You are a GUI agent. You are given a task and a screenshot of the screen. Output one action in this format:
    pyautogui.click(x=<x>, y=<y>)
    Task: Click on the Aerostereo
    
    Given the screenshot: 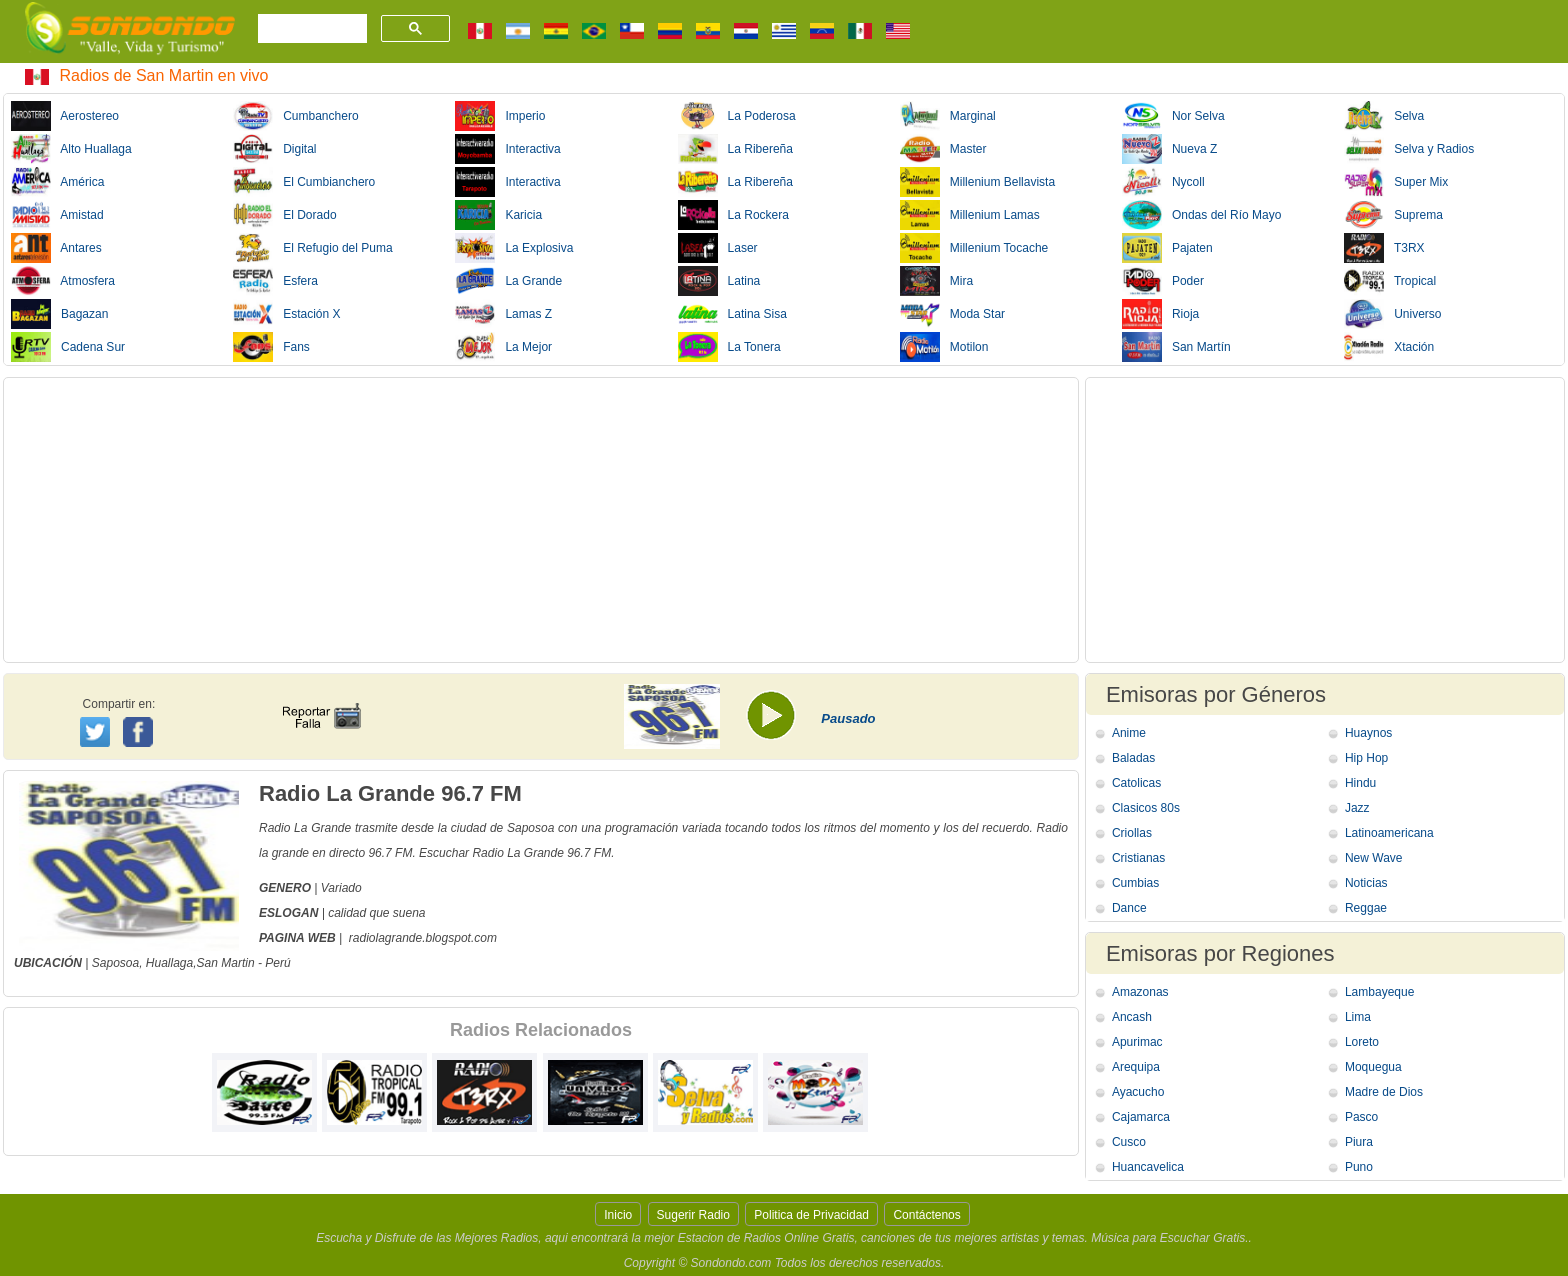 What is the action you would take?
    pyautogui.click(x=65, y=116)
    